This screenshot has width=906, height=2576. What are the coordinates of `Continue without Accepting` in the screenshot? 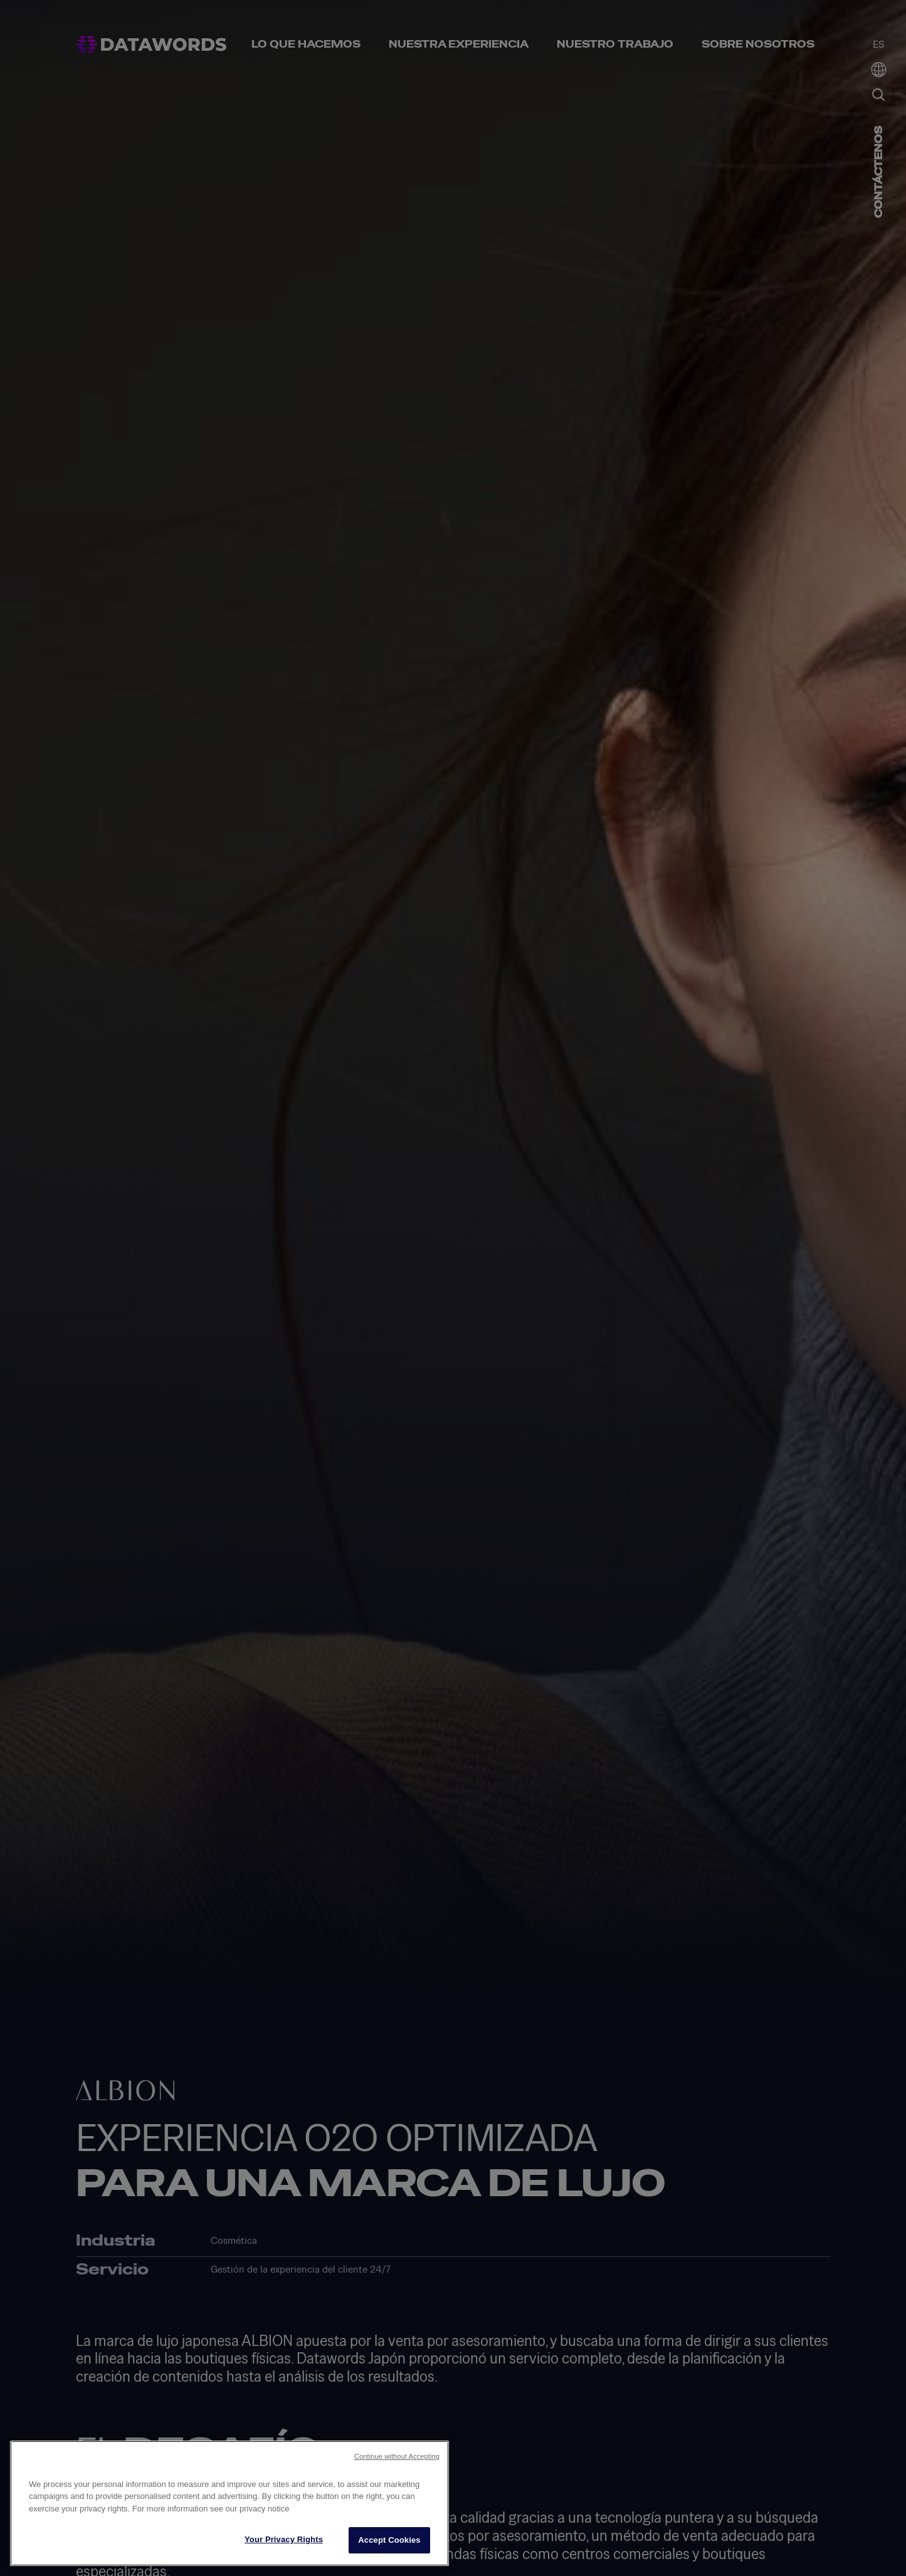 It's located at (397, 2456).